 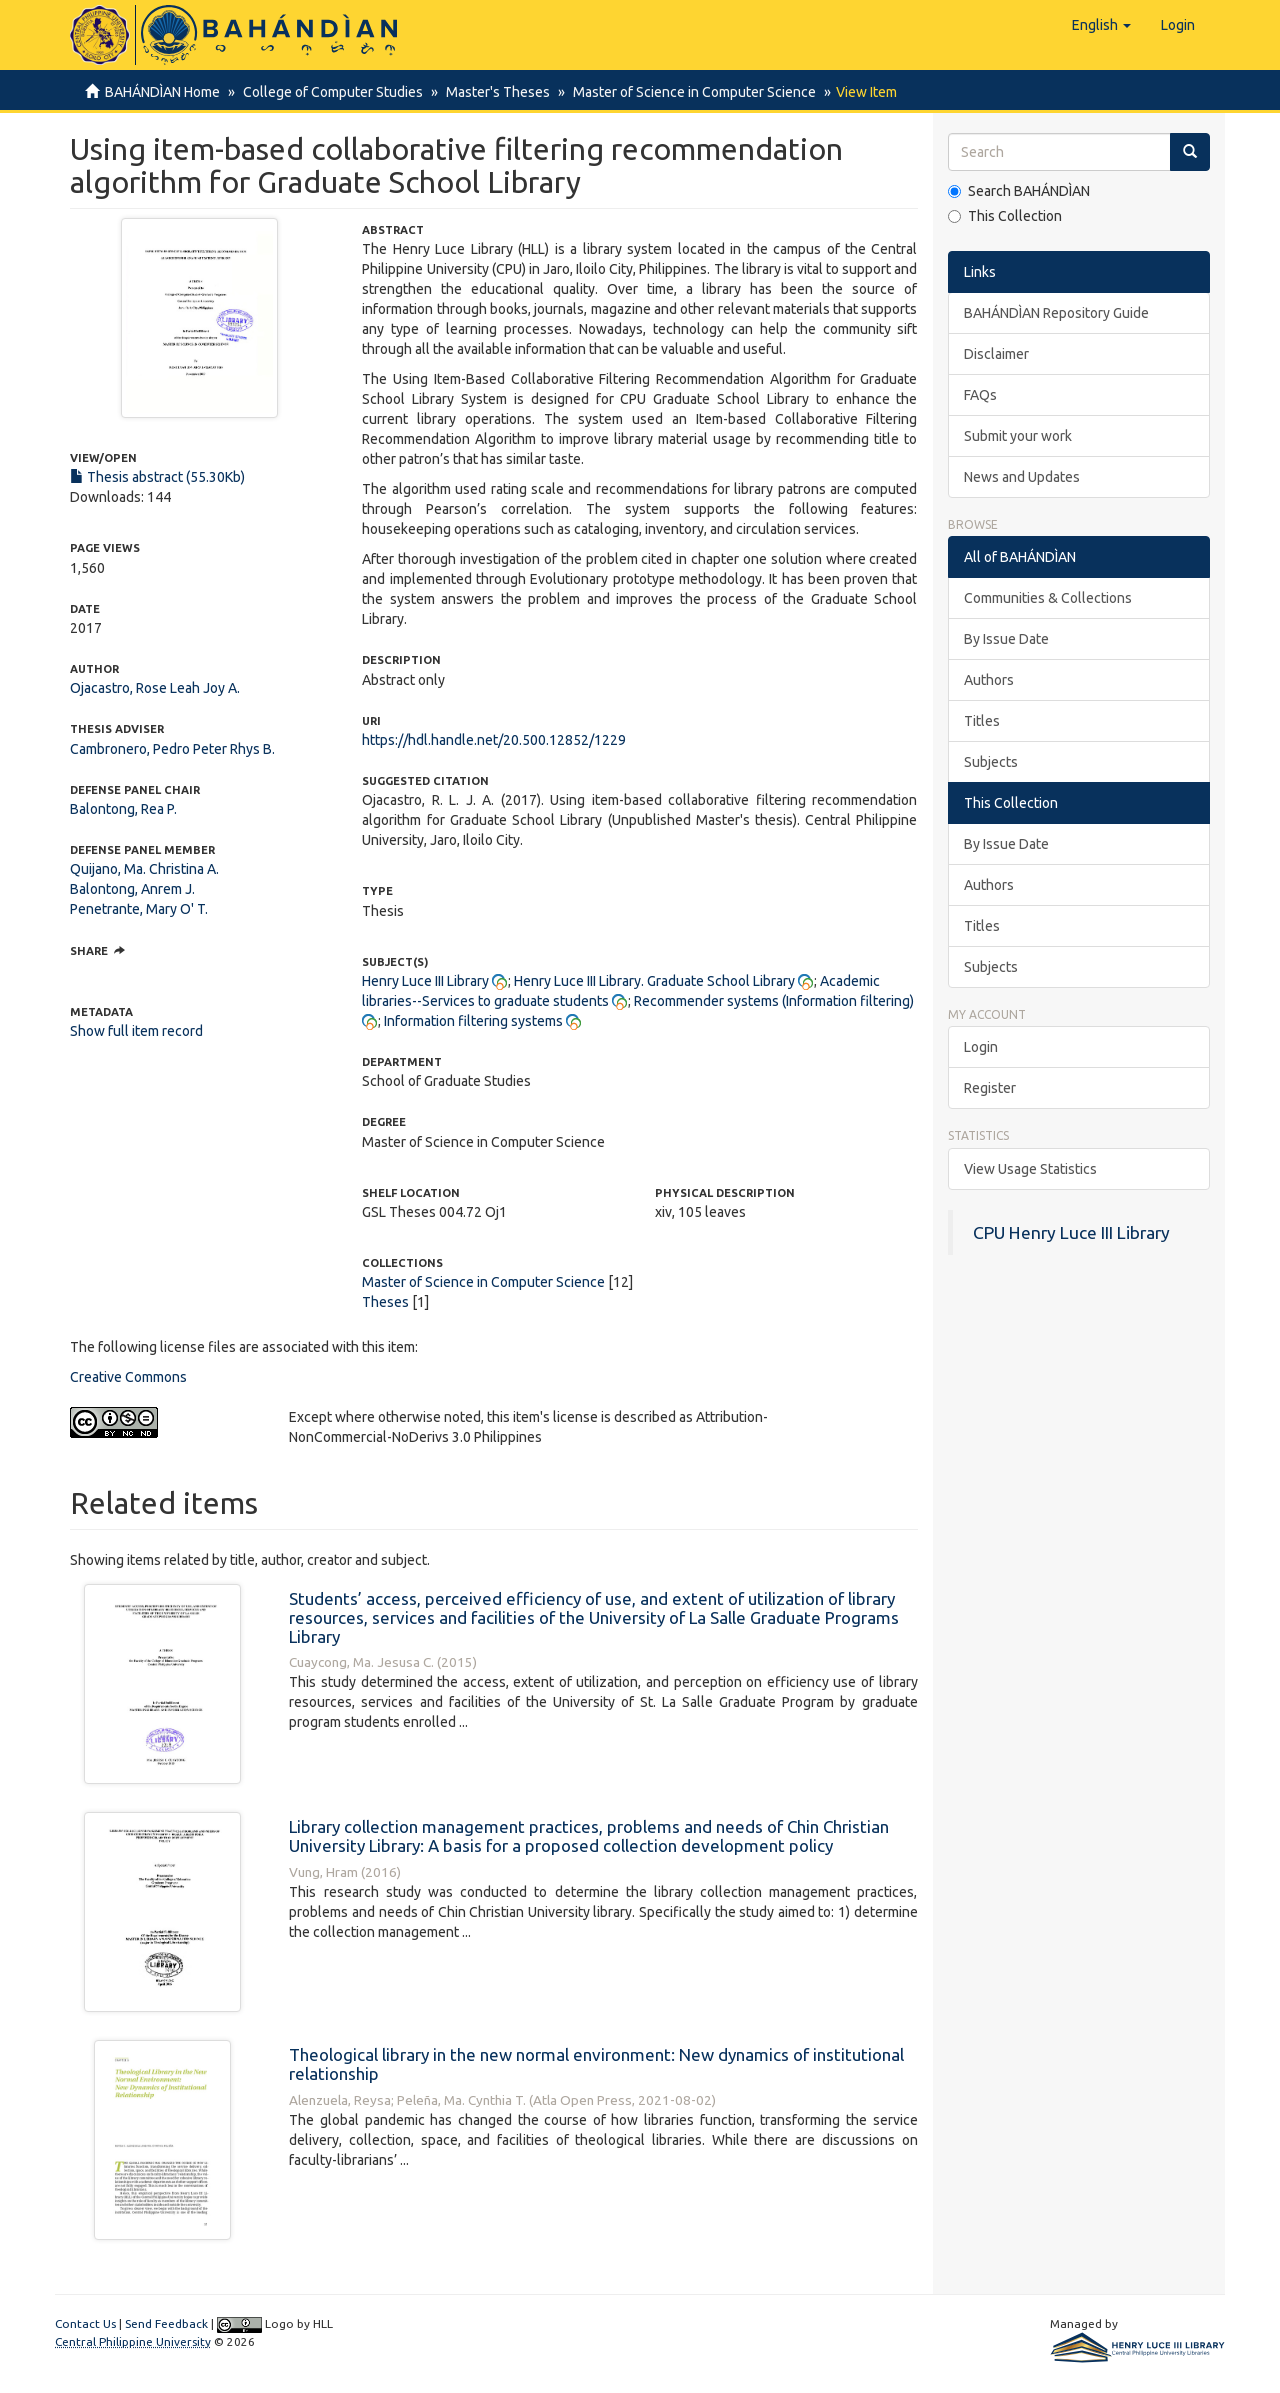 What do you see at coordinates (685, 92) in the screenshot?
I see `Master of Science in Computer Science` at bounding box center [685, 92].